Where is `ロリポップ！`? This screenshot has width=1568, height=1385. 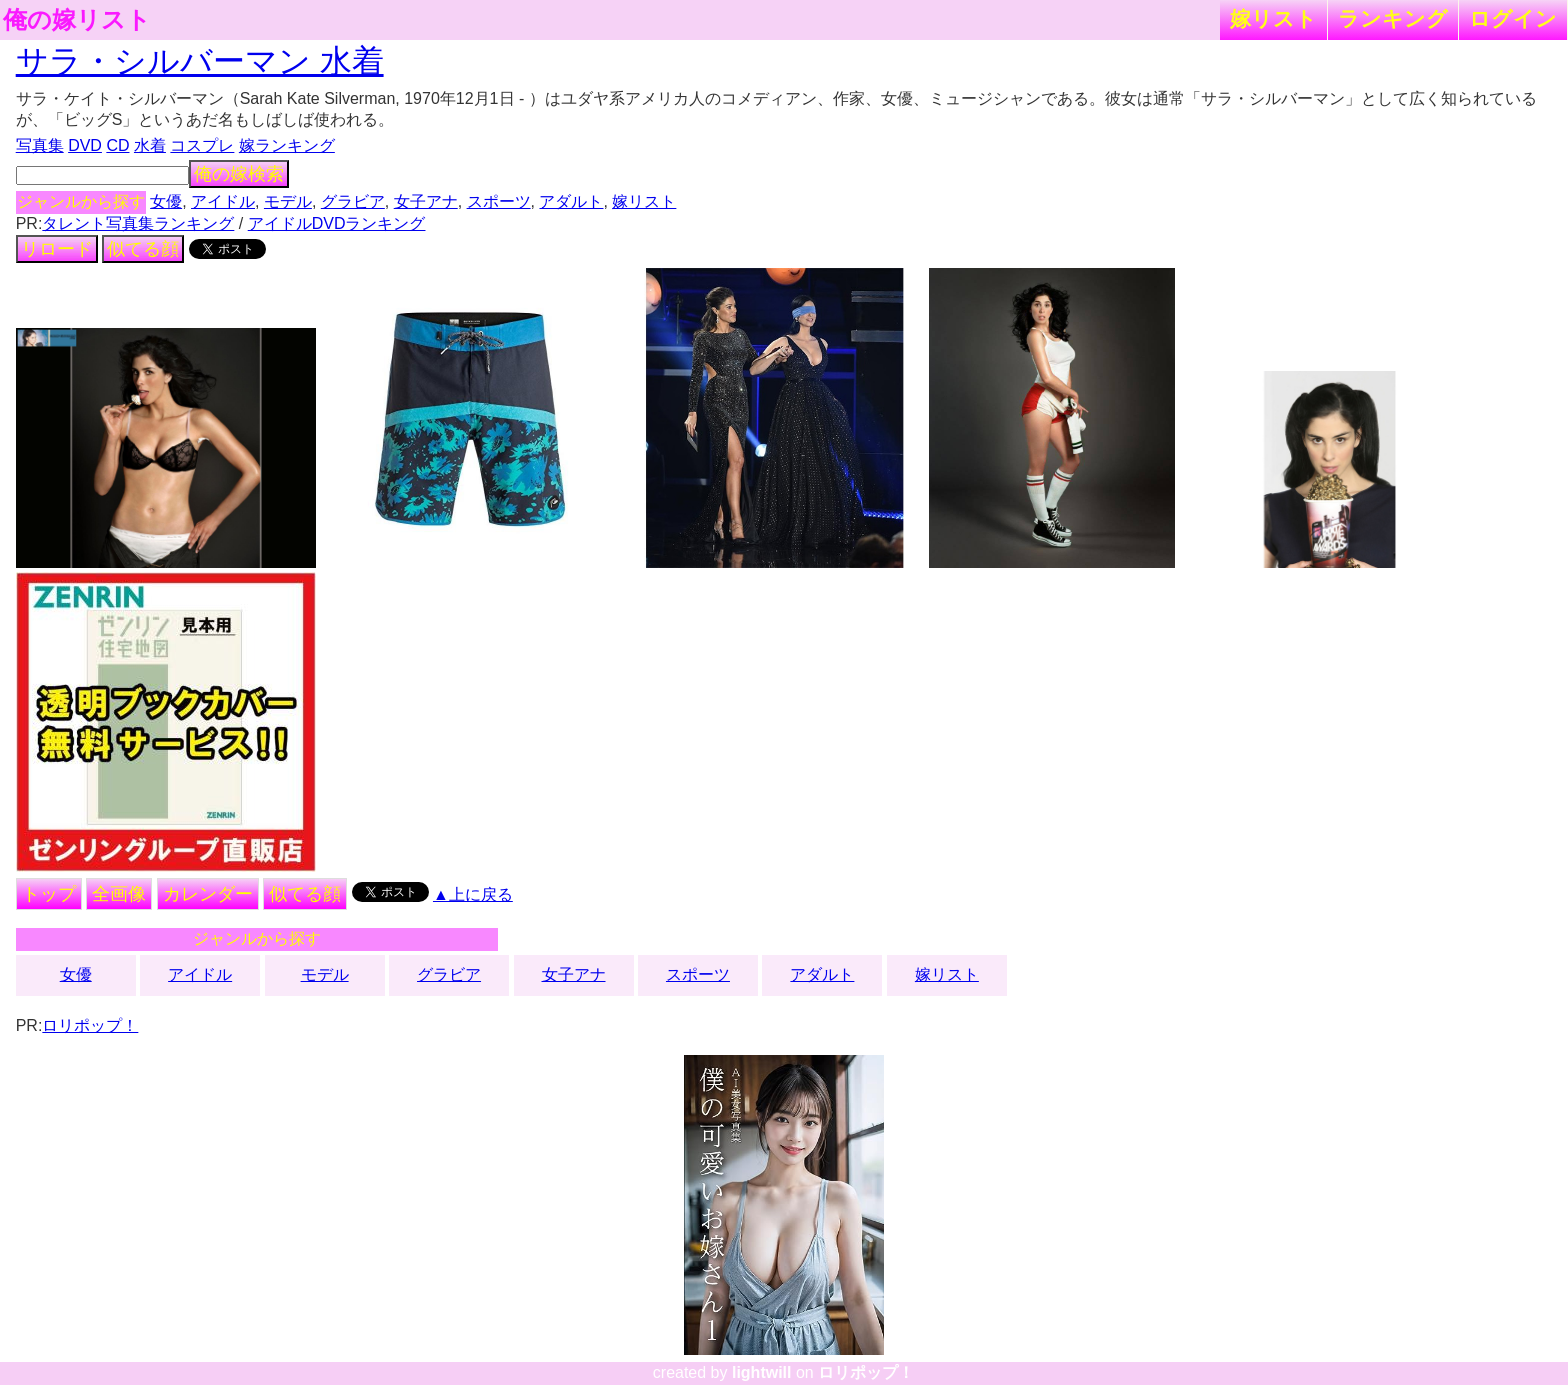
ロリポップ！ is located at coordinates (90, 1025).